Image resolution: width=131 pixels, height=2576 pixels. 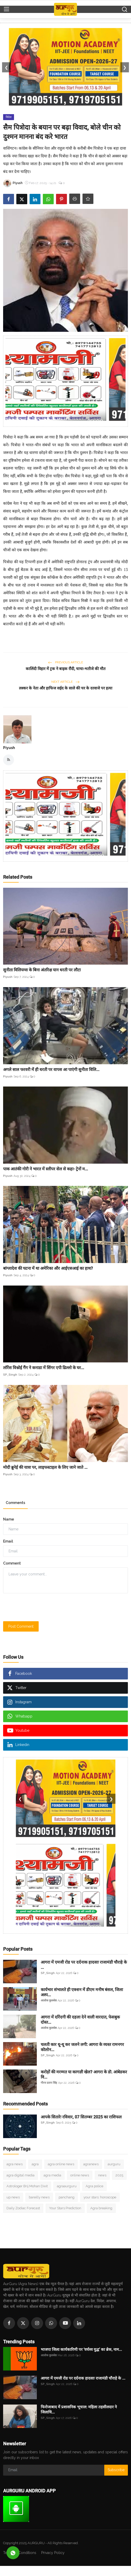 What do you see at coordinates (45, 1467) in the screenshot?
I see `मोदी ब्रुनेई की यात्रा पर, लाइफस्टाइल के लिए जाने जाते ...` at bounding box center [45, 1467].